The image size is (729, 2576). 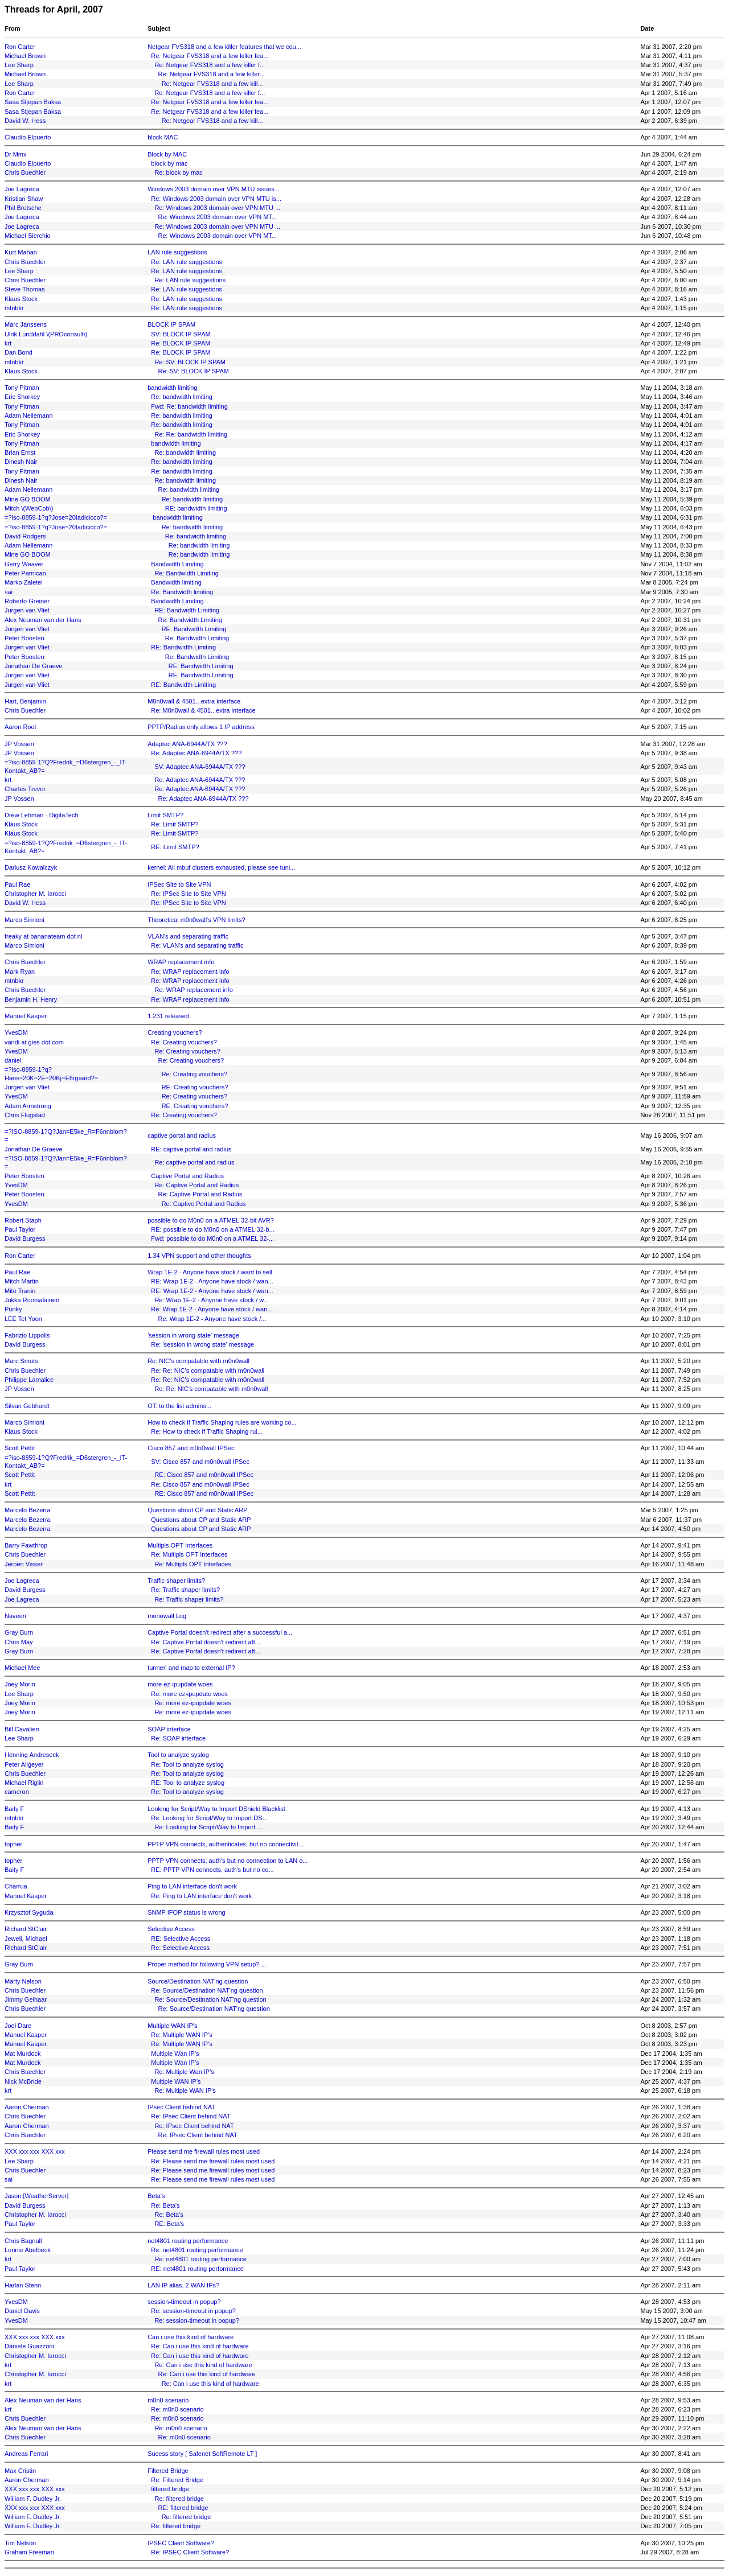 What do you see at coordinates (190, 2116) in the screenshot?
I see `Re: IPsec Client behind NAT` at bounding box center [190, 2116].